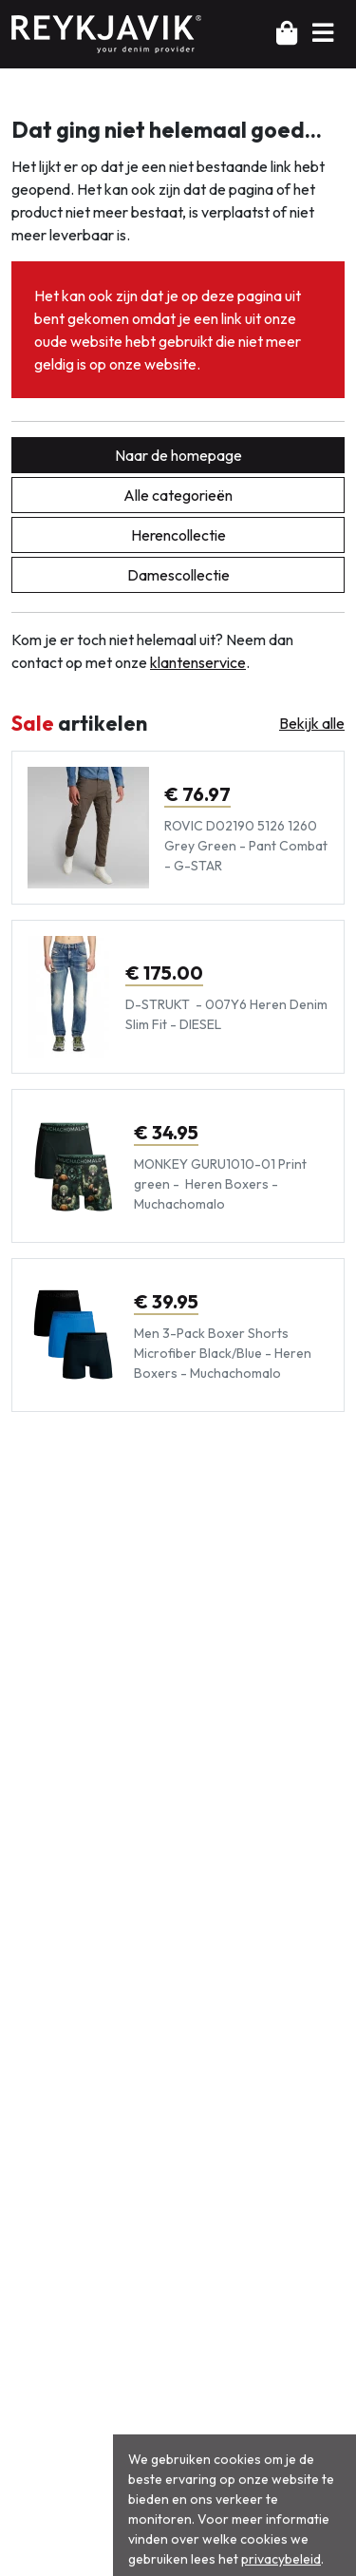 The width and height of the screenshot is (356, 2576). What do you see at coordinates (178, 574) in the screenshot?
I see `Damescollectie` at bounding box center [178, 574].